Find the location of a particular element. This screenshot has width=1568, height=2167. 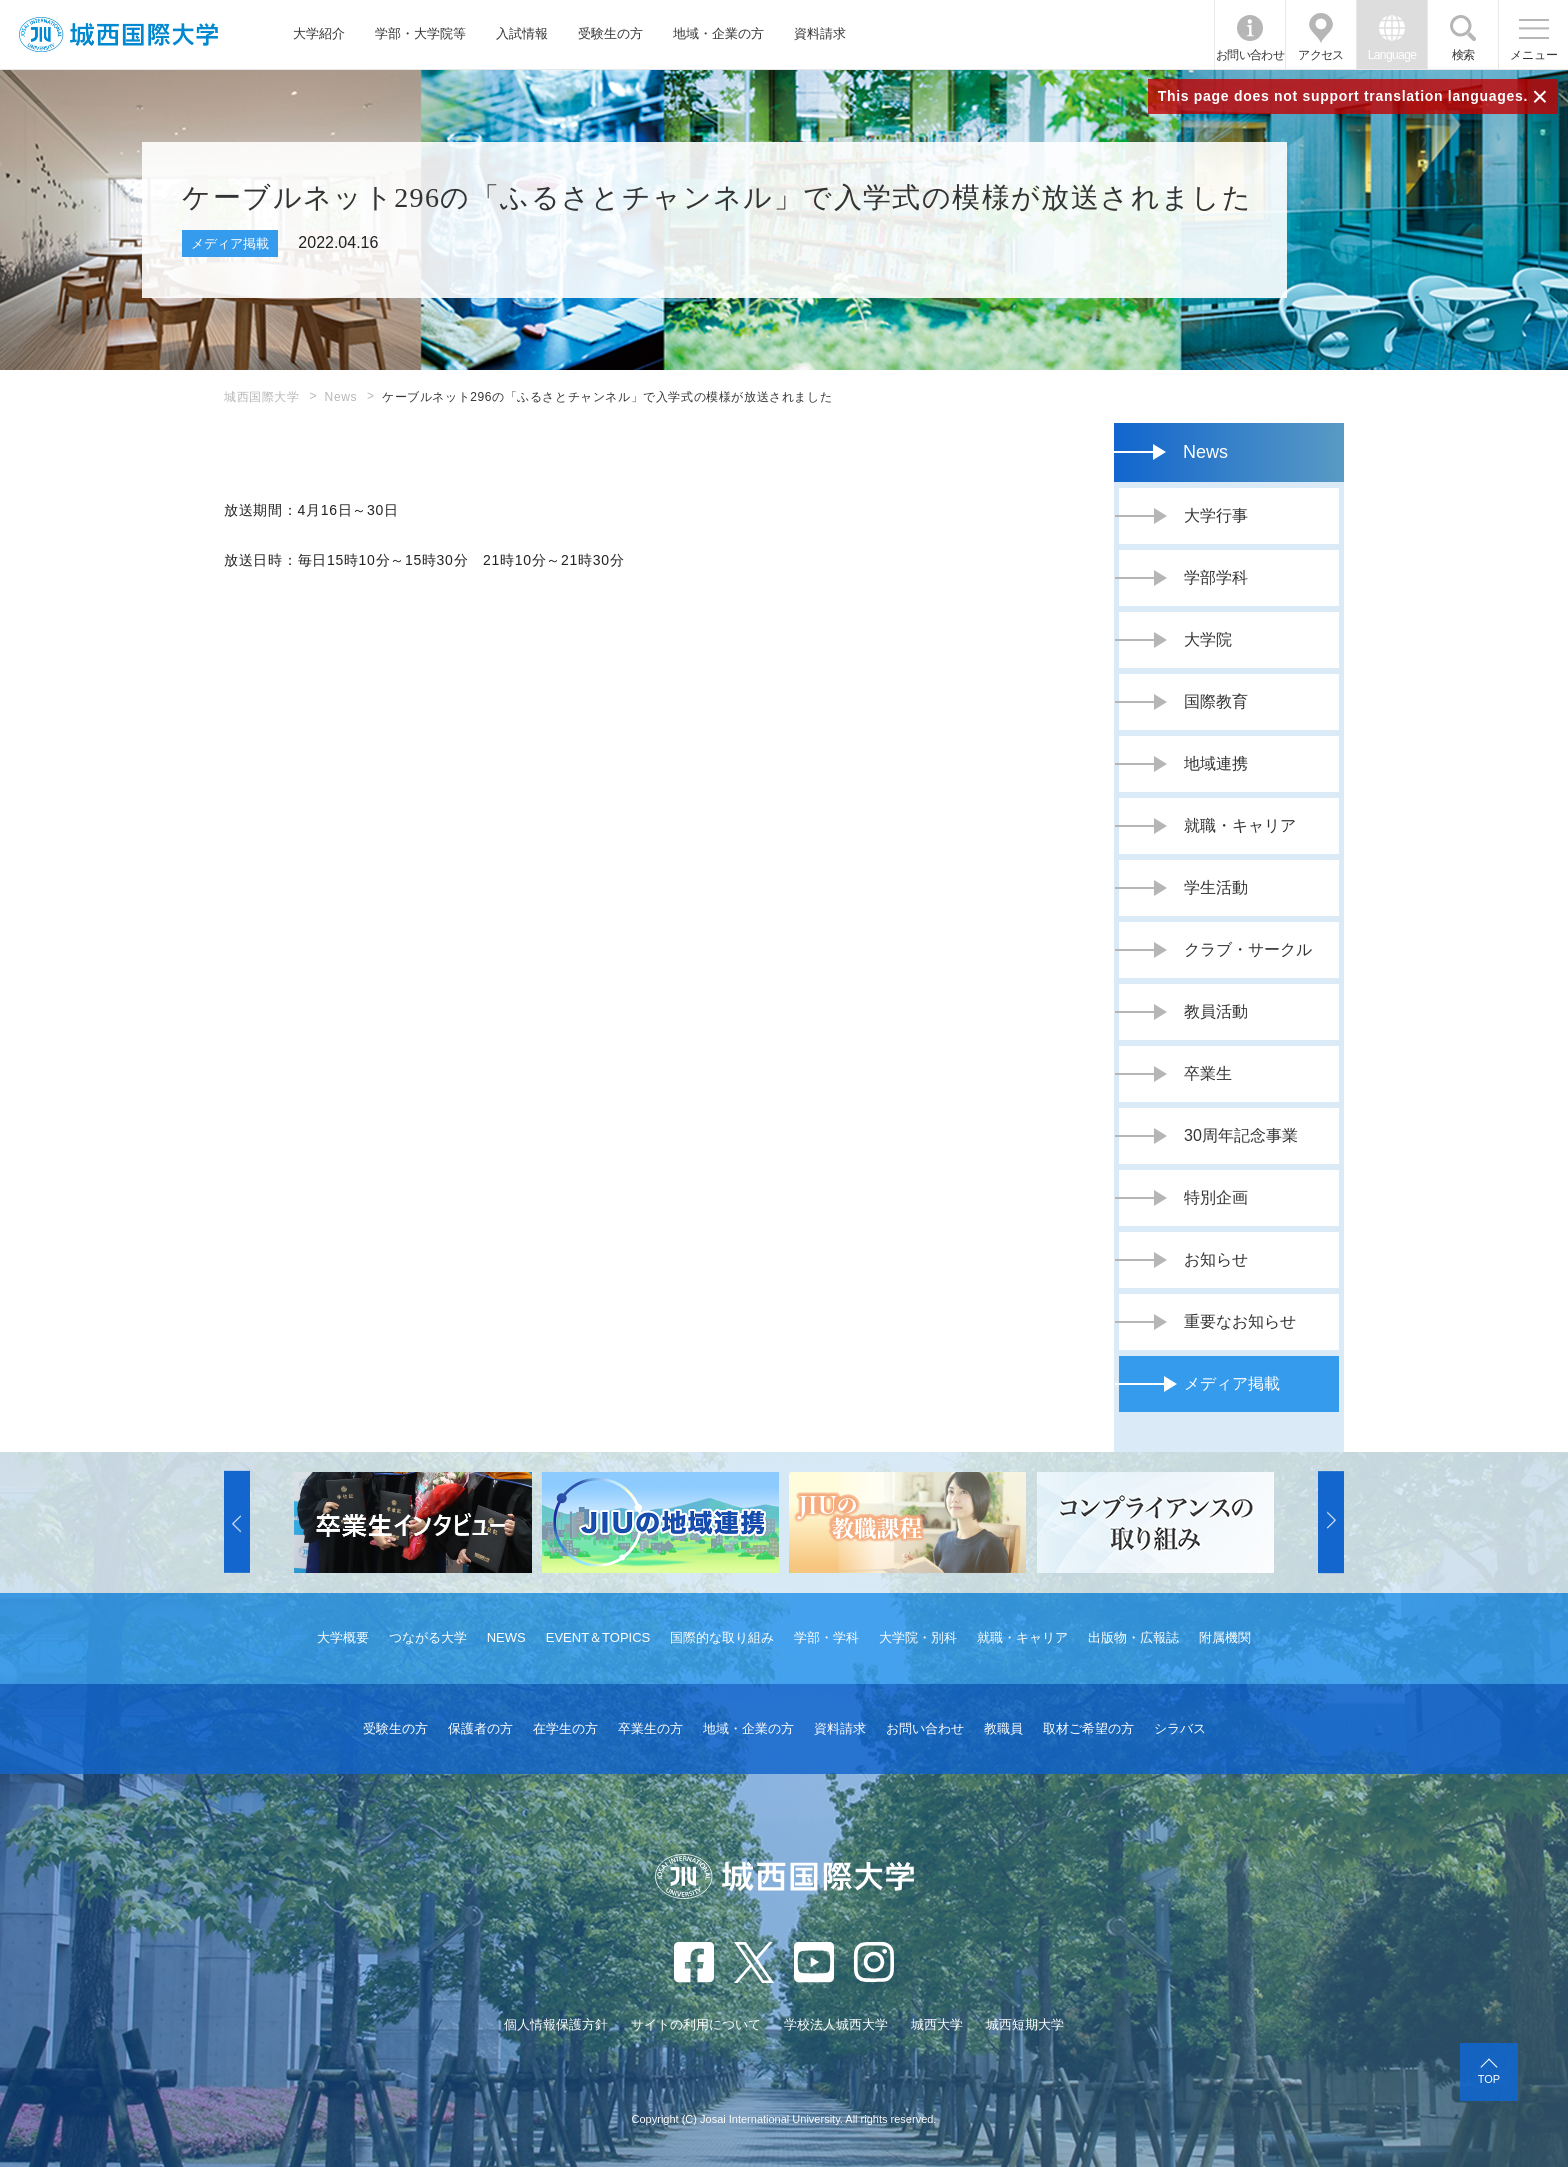

城西大学 is located at coordinates (937, 2024).